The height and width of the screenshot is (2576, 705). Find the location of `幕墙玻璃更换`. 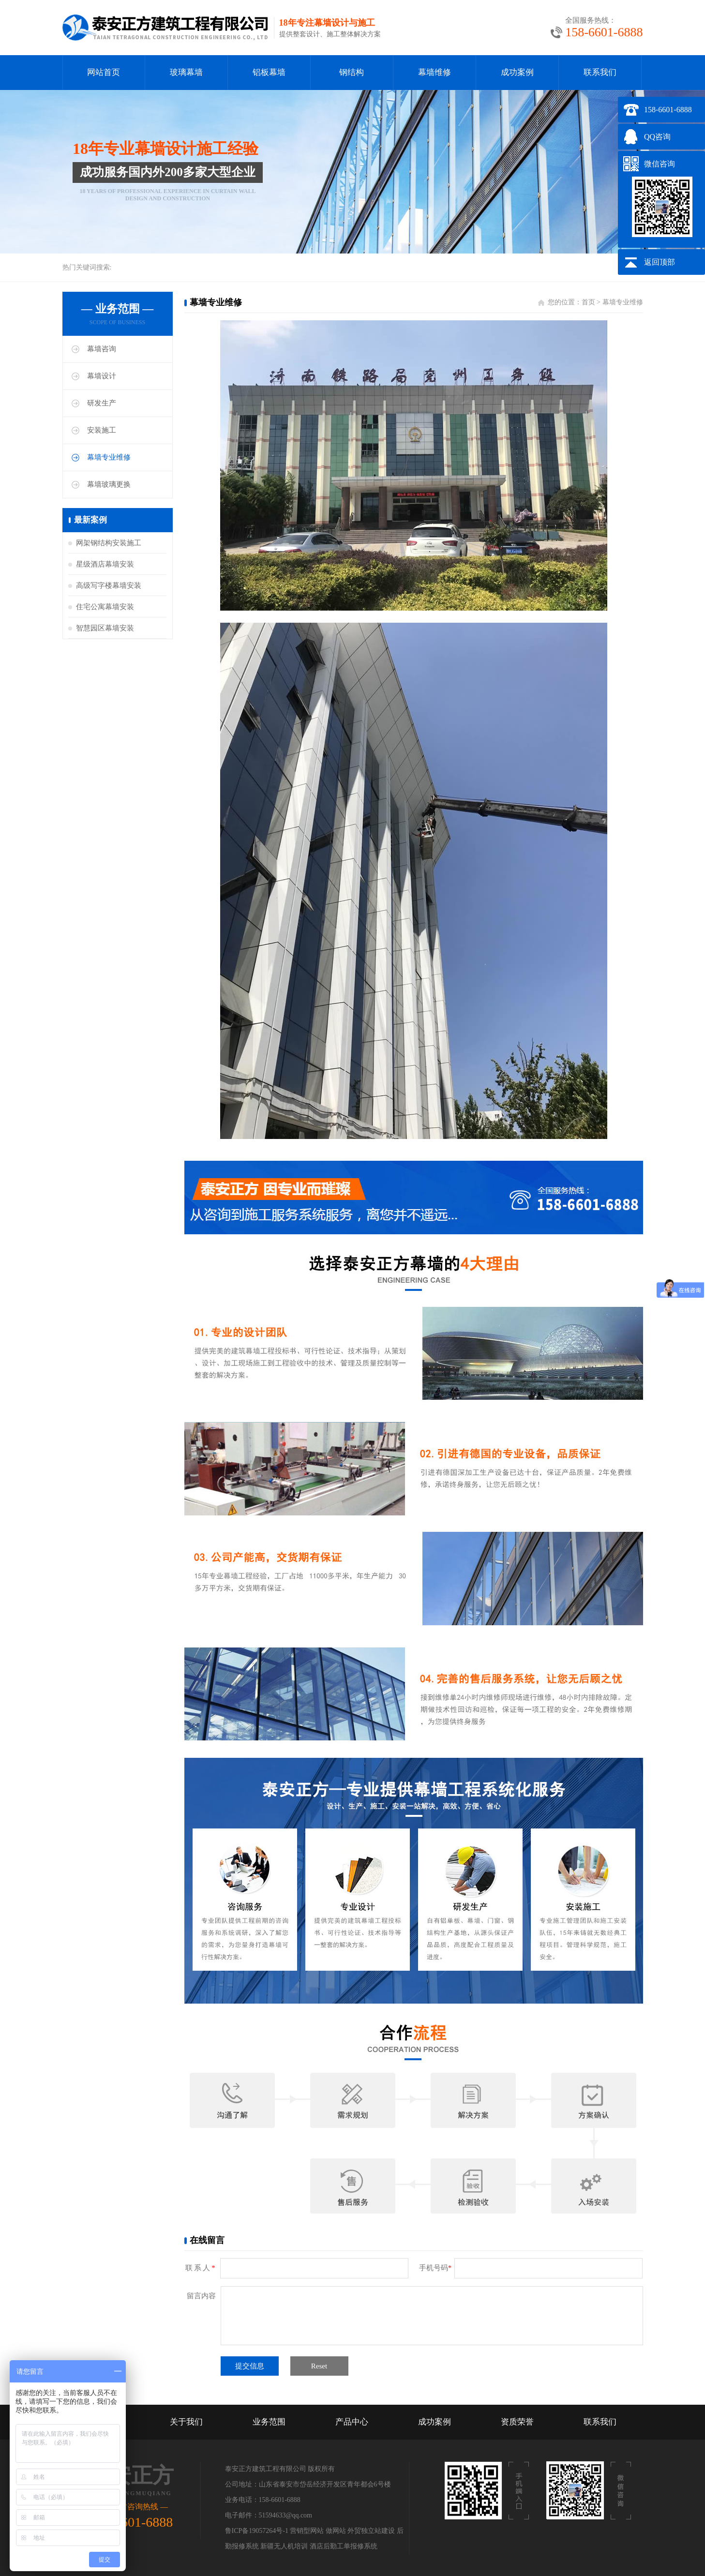

幕墙玻璃更换 is located at coordinates (109, 484).